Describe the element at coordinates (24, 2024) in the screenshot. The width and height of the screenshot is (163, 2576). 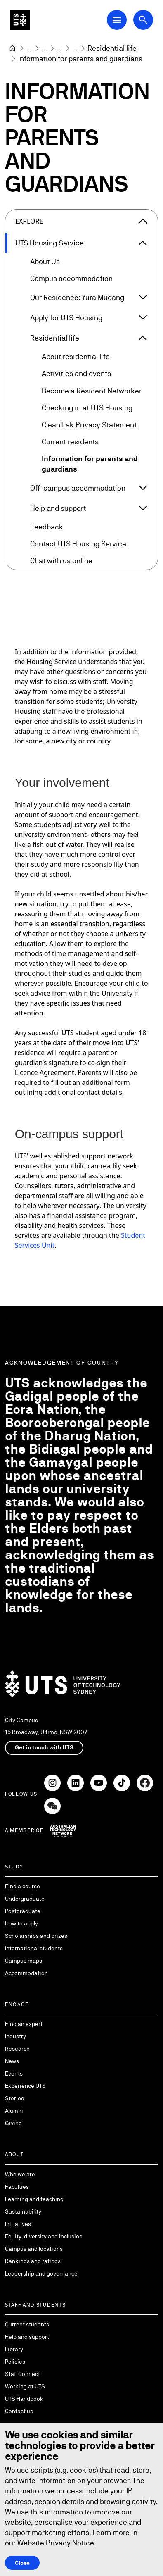
I see `Find an expert` at that location.